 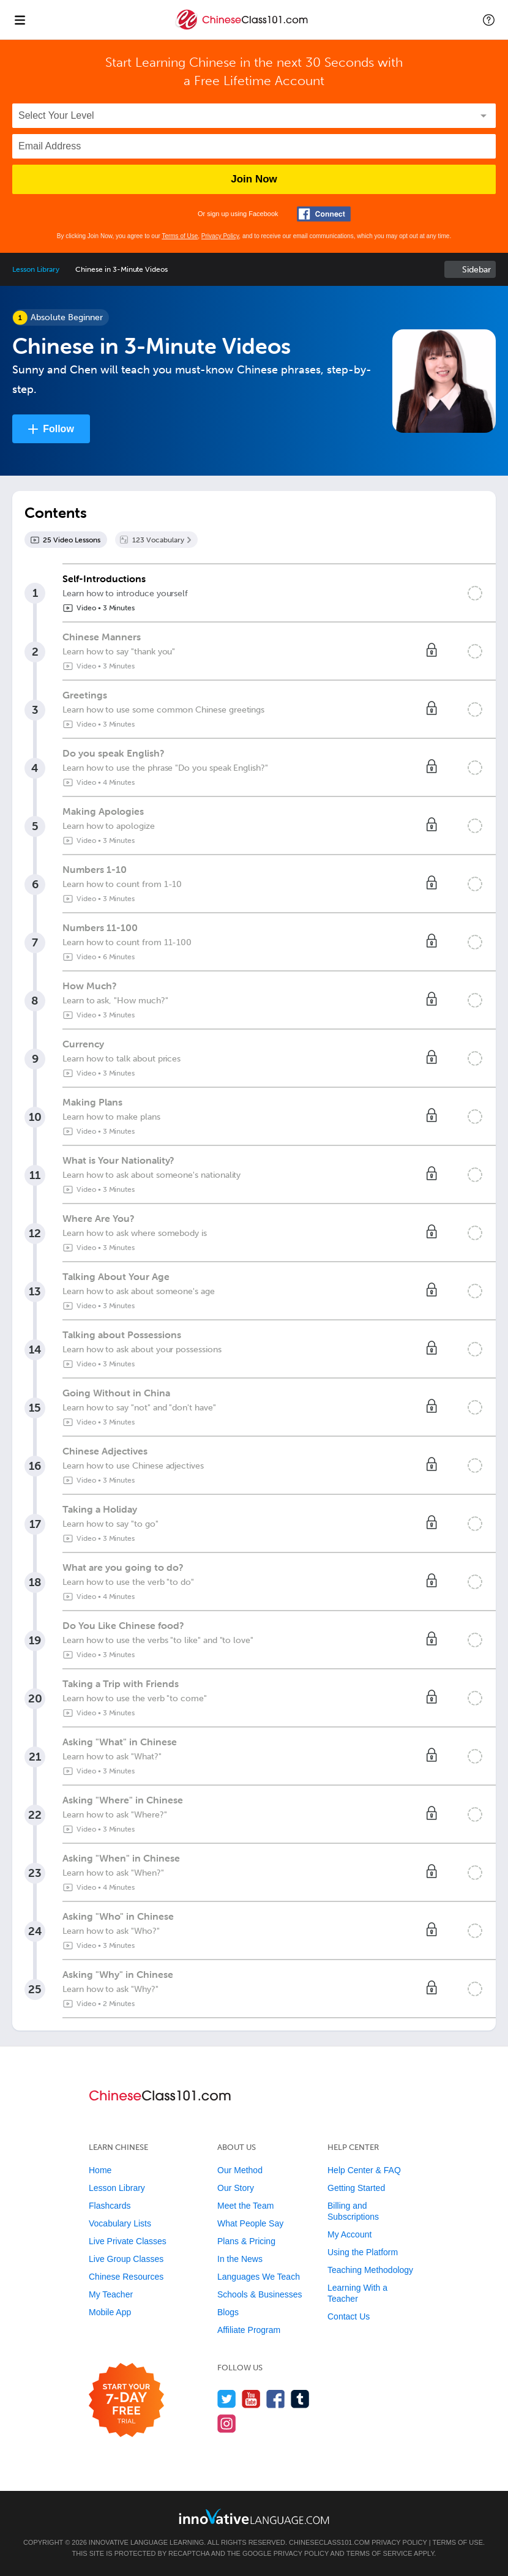 I want to click on [Find us on Facebook], so click(x=275, y=2398).